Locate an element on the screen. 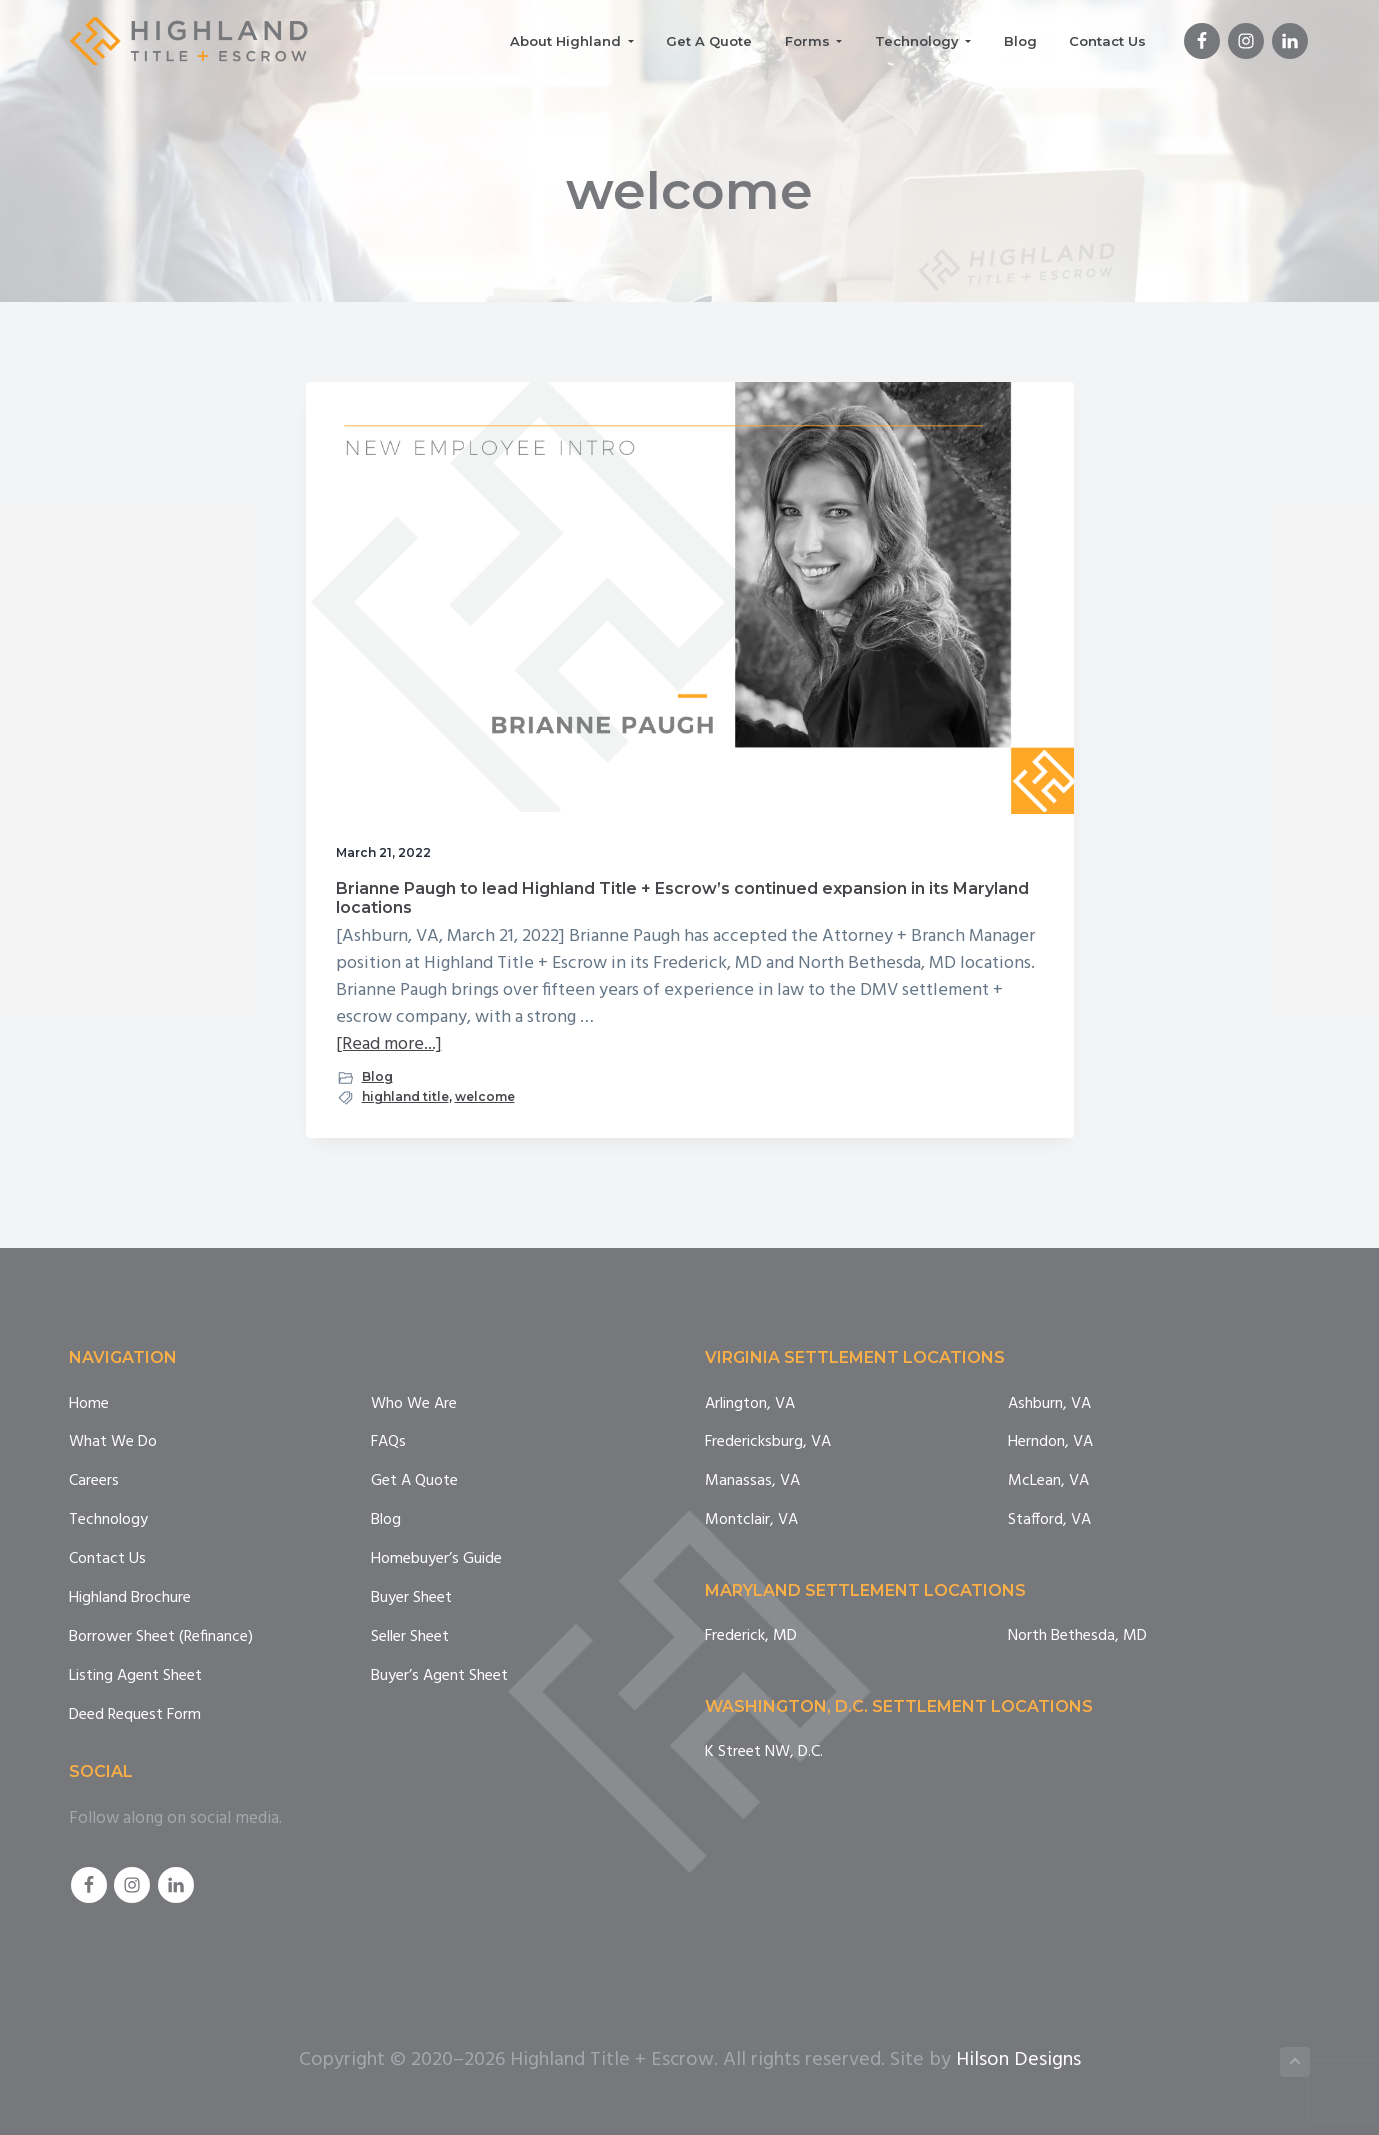  Highland Brochure is located at coordinates (130, 1598).